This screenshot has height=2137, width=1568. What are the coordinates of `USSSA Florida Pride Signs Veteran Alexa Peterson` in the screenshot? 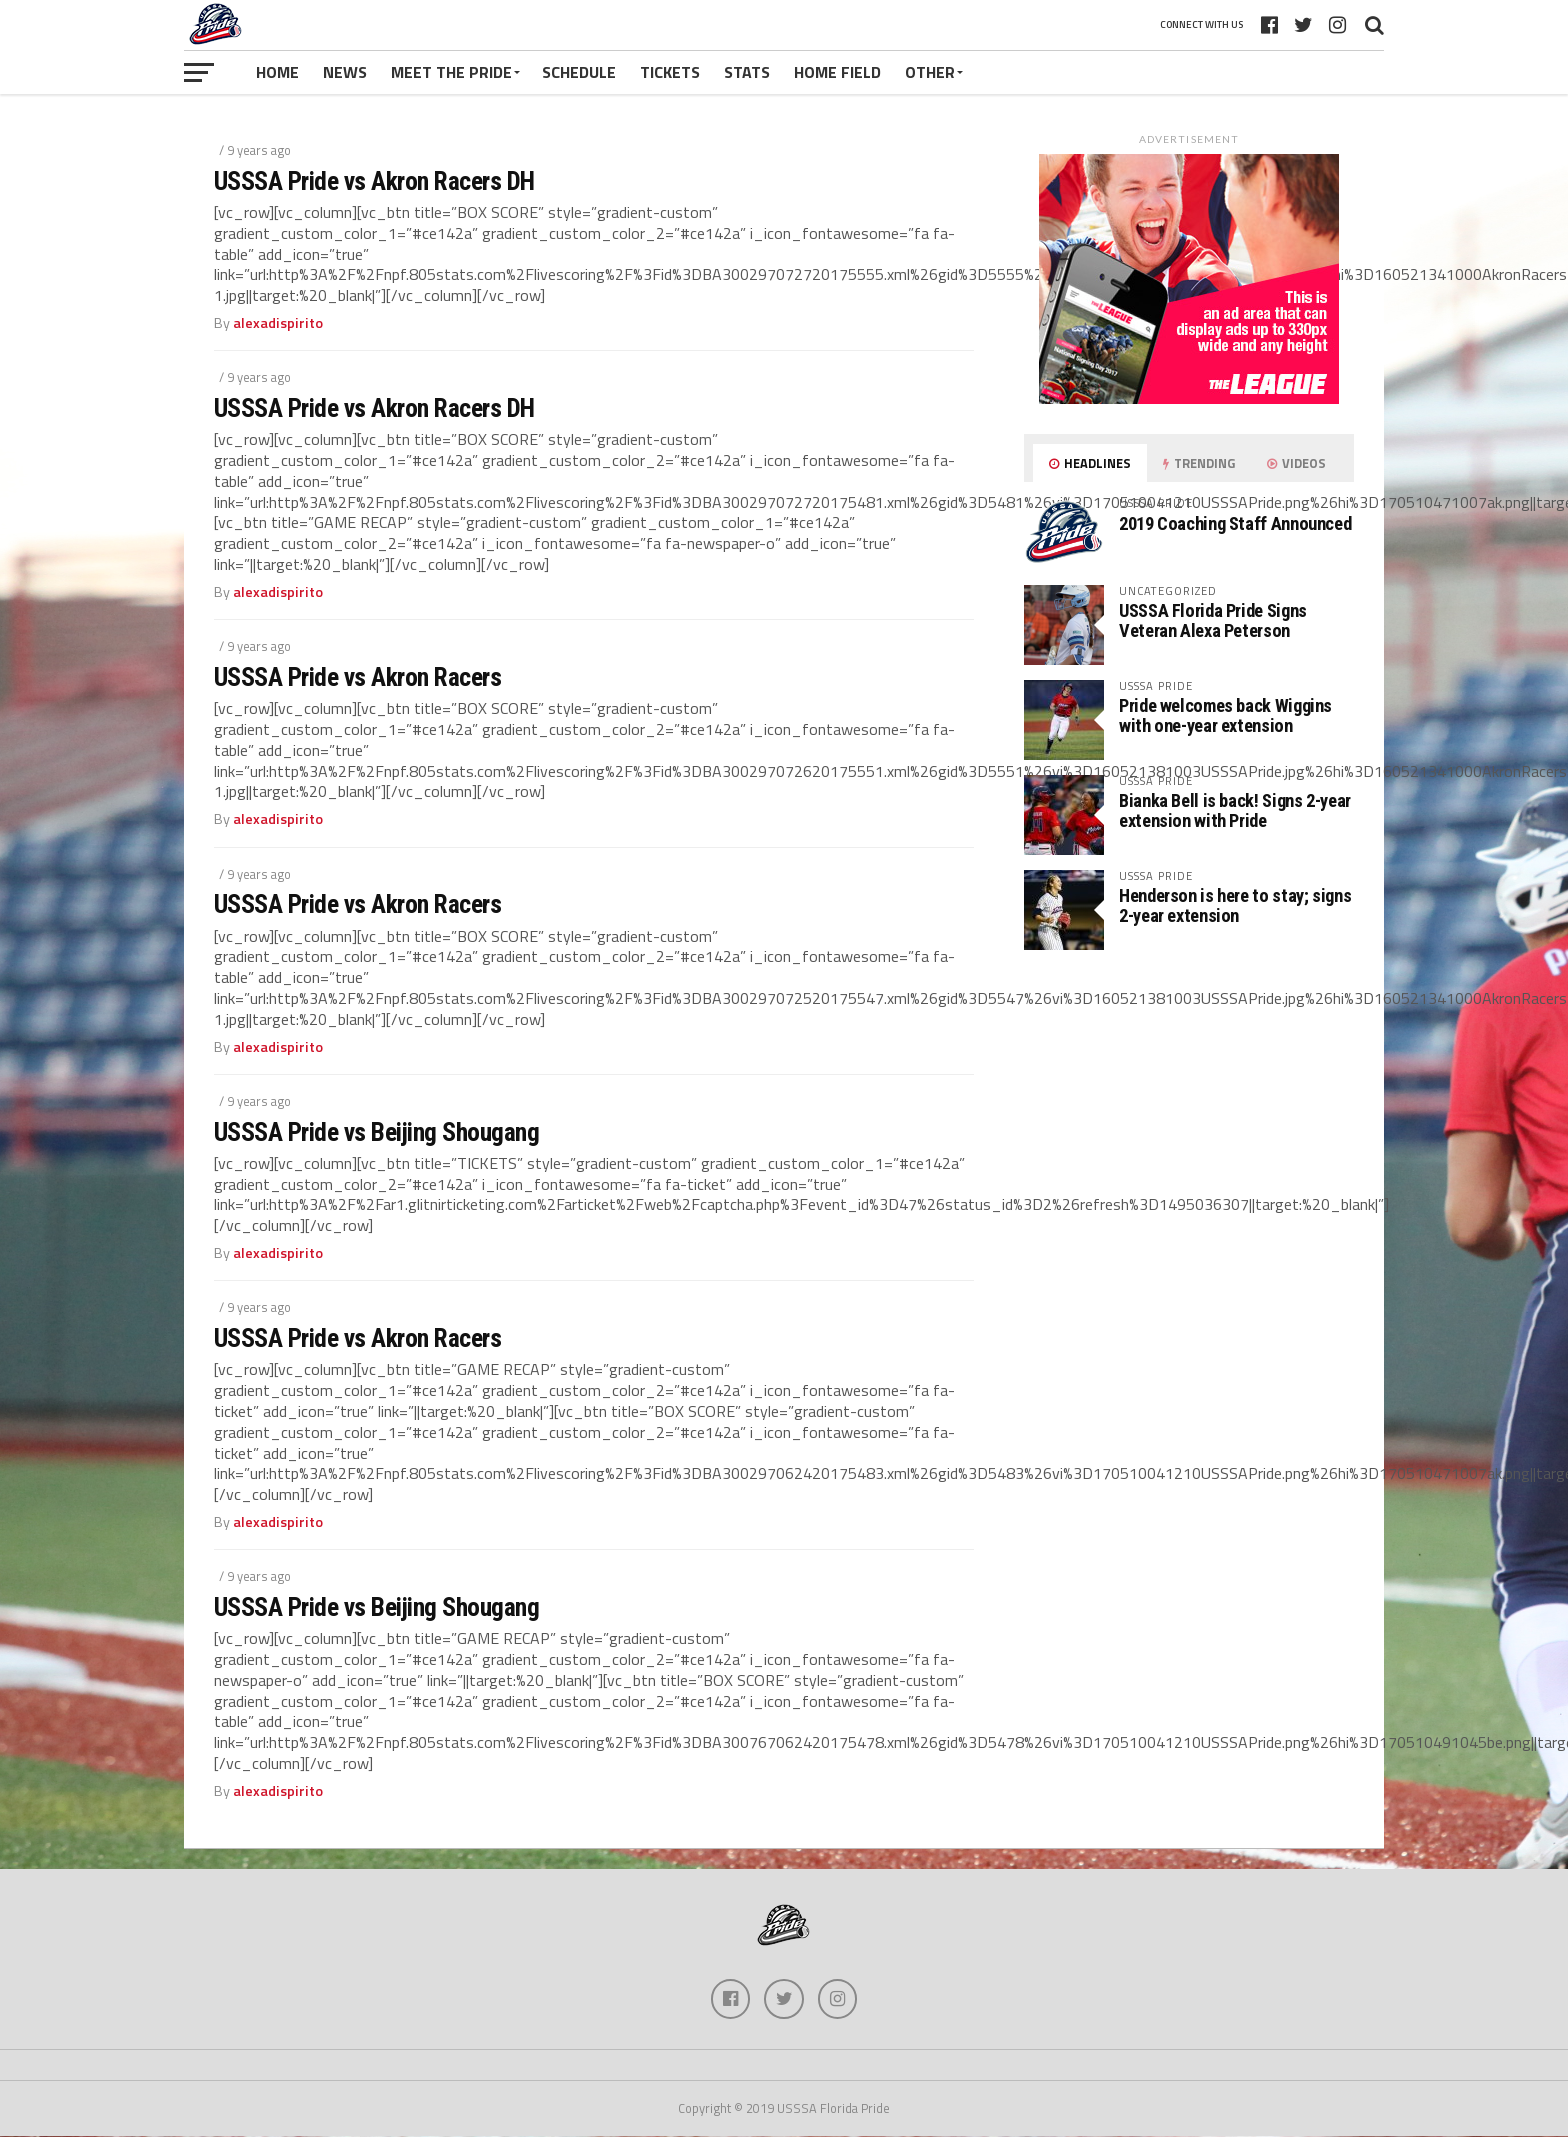 It's located at (1213, 620).